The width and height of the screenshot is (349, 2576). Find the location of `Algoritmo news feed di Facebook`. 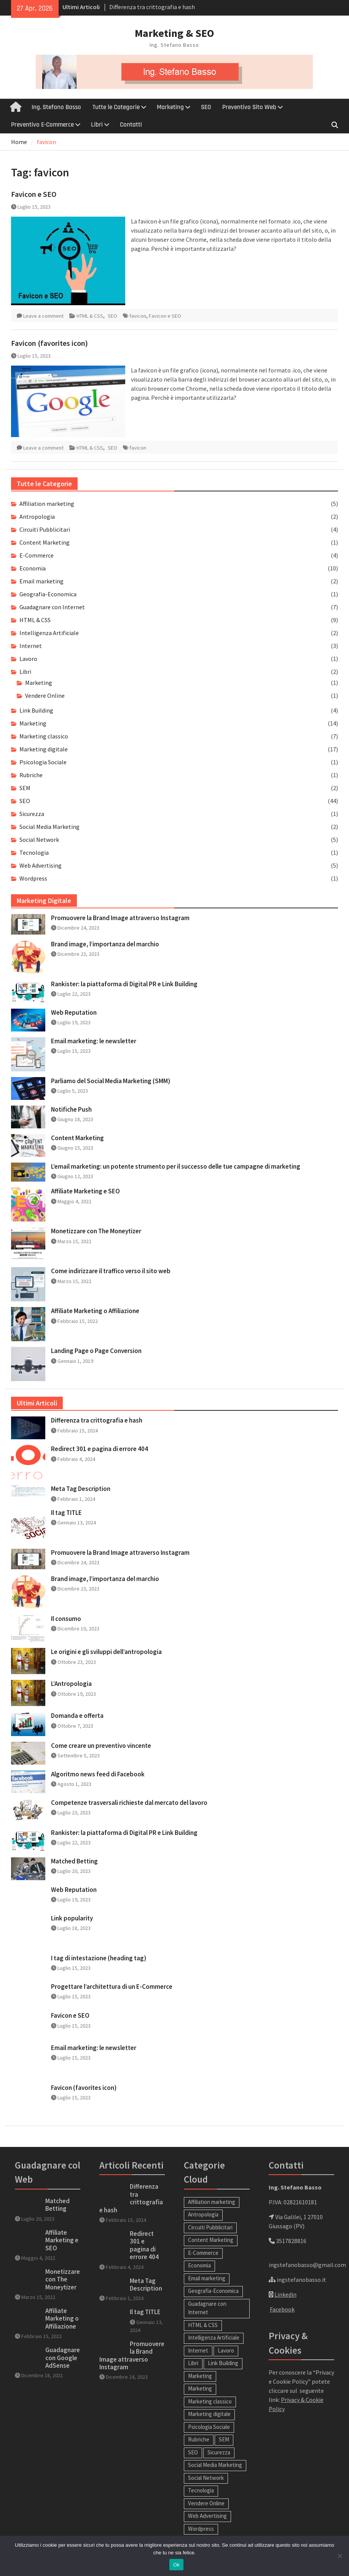

Algoritmo news feed di Facebook is located at coordinates (98, 1774).